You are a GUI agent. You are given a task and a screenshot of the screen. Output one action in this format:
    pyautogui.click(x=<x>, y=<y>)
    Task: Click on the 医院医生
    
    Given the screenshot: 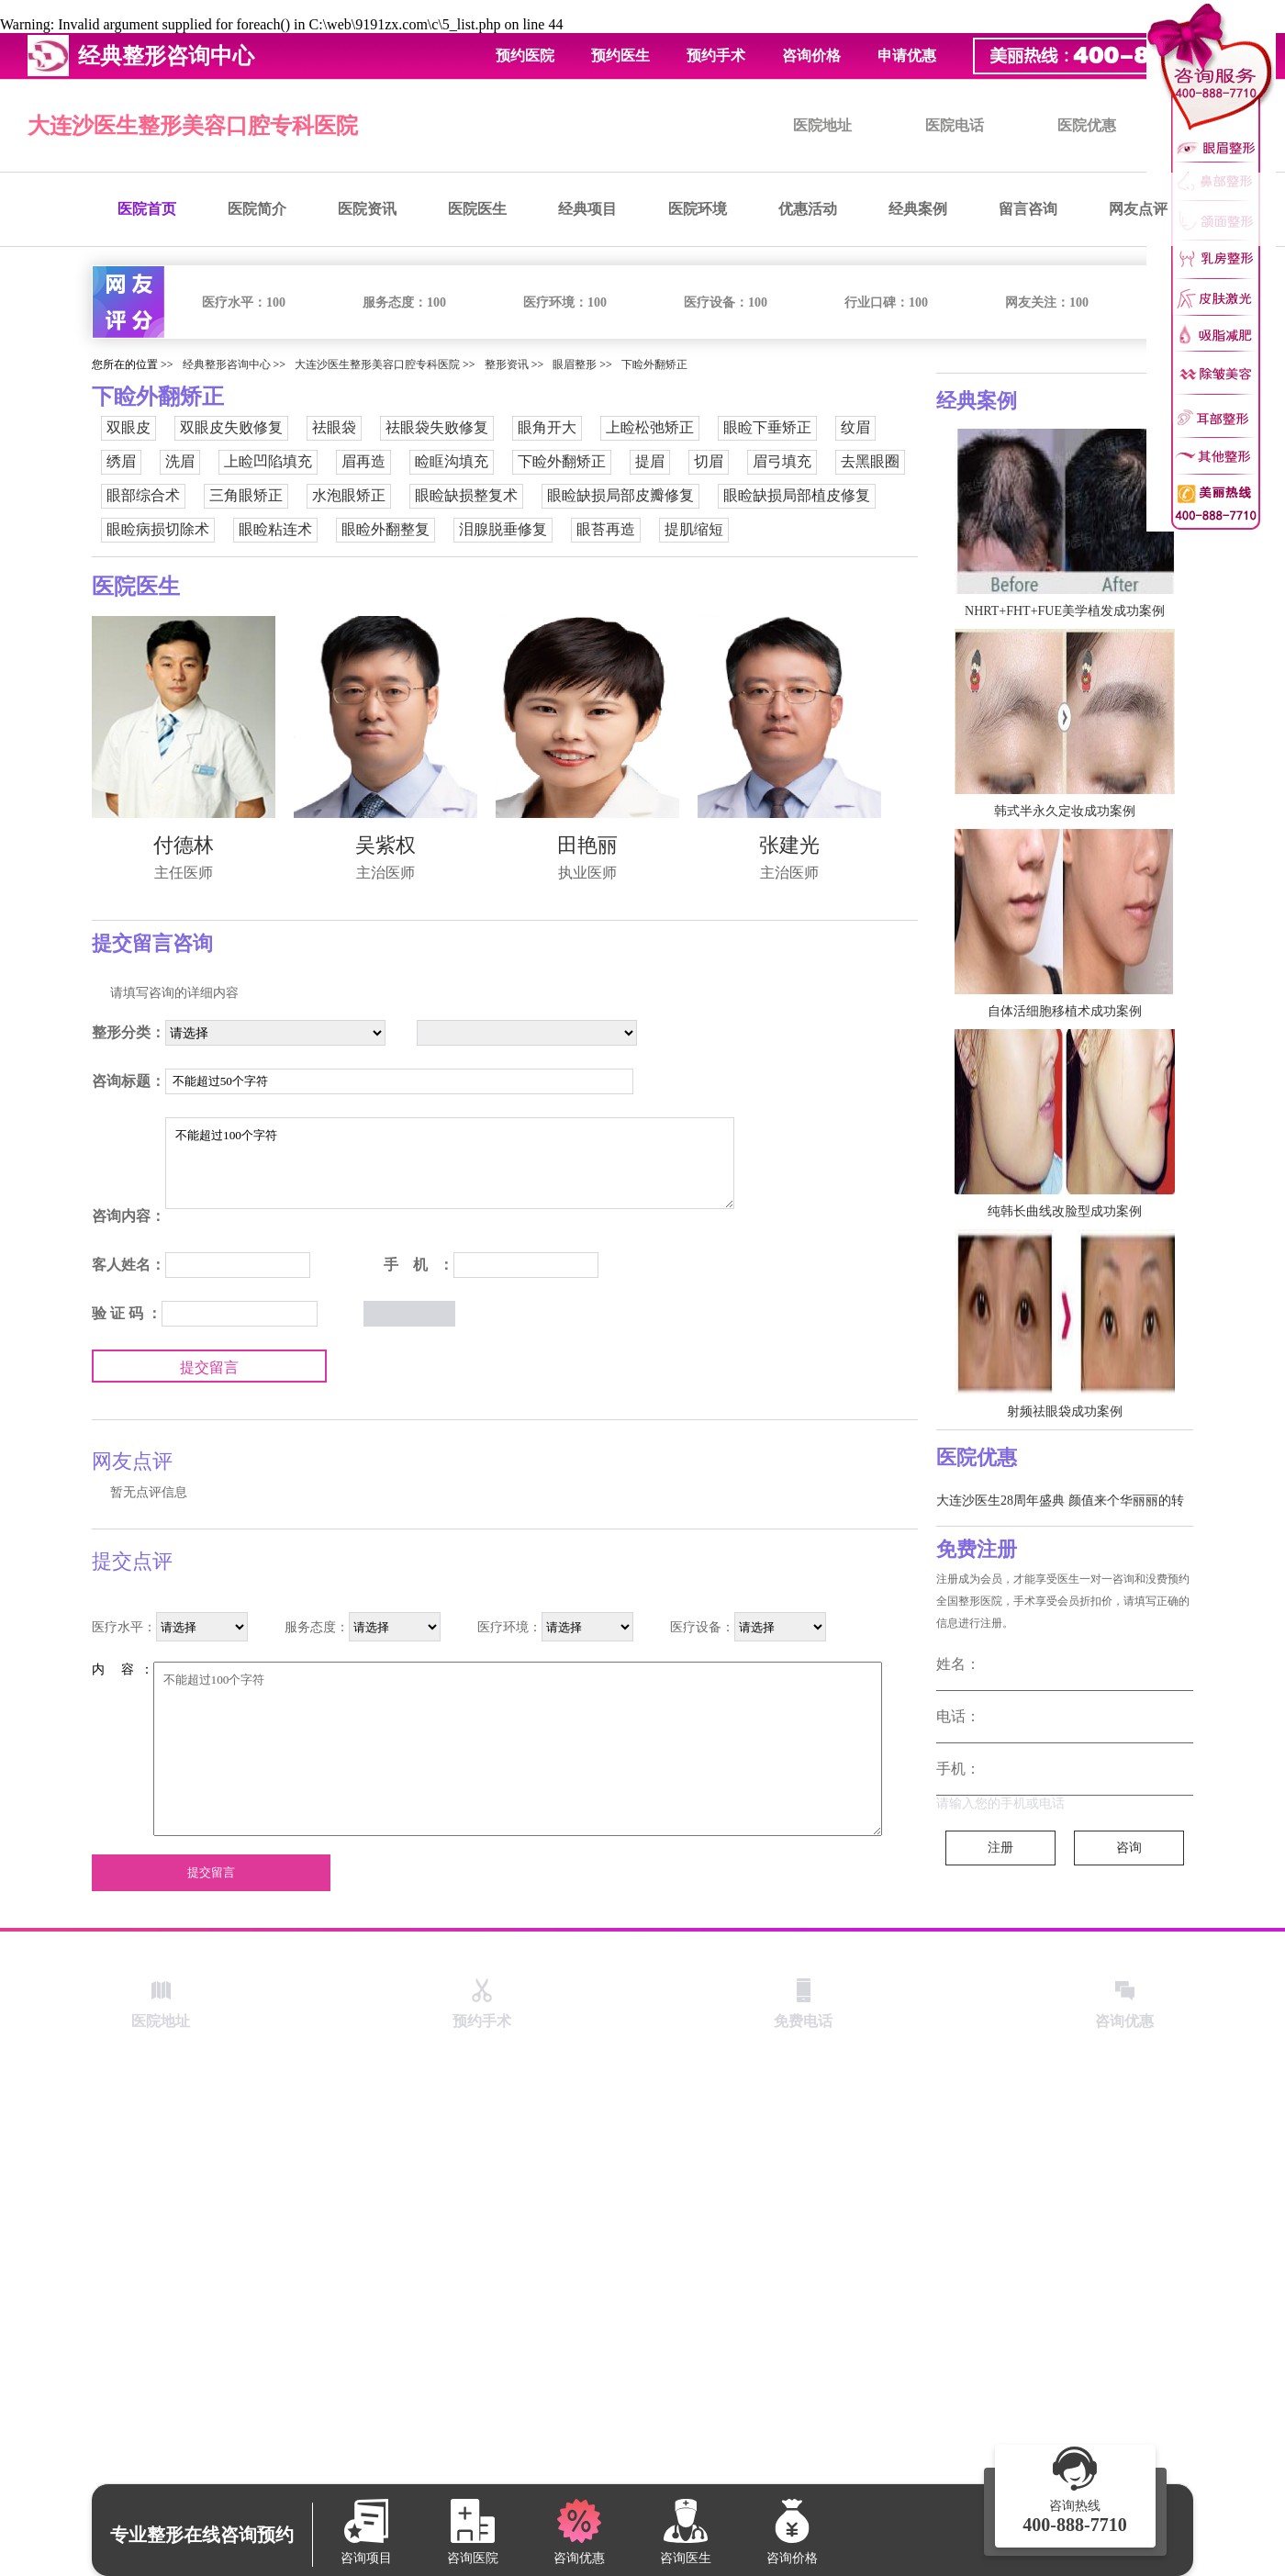 What is the action you would take?
    pyautogui.click(x=477, y=209)
    